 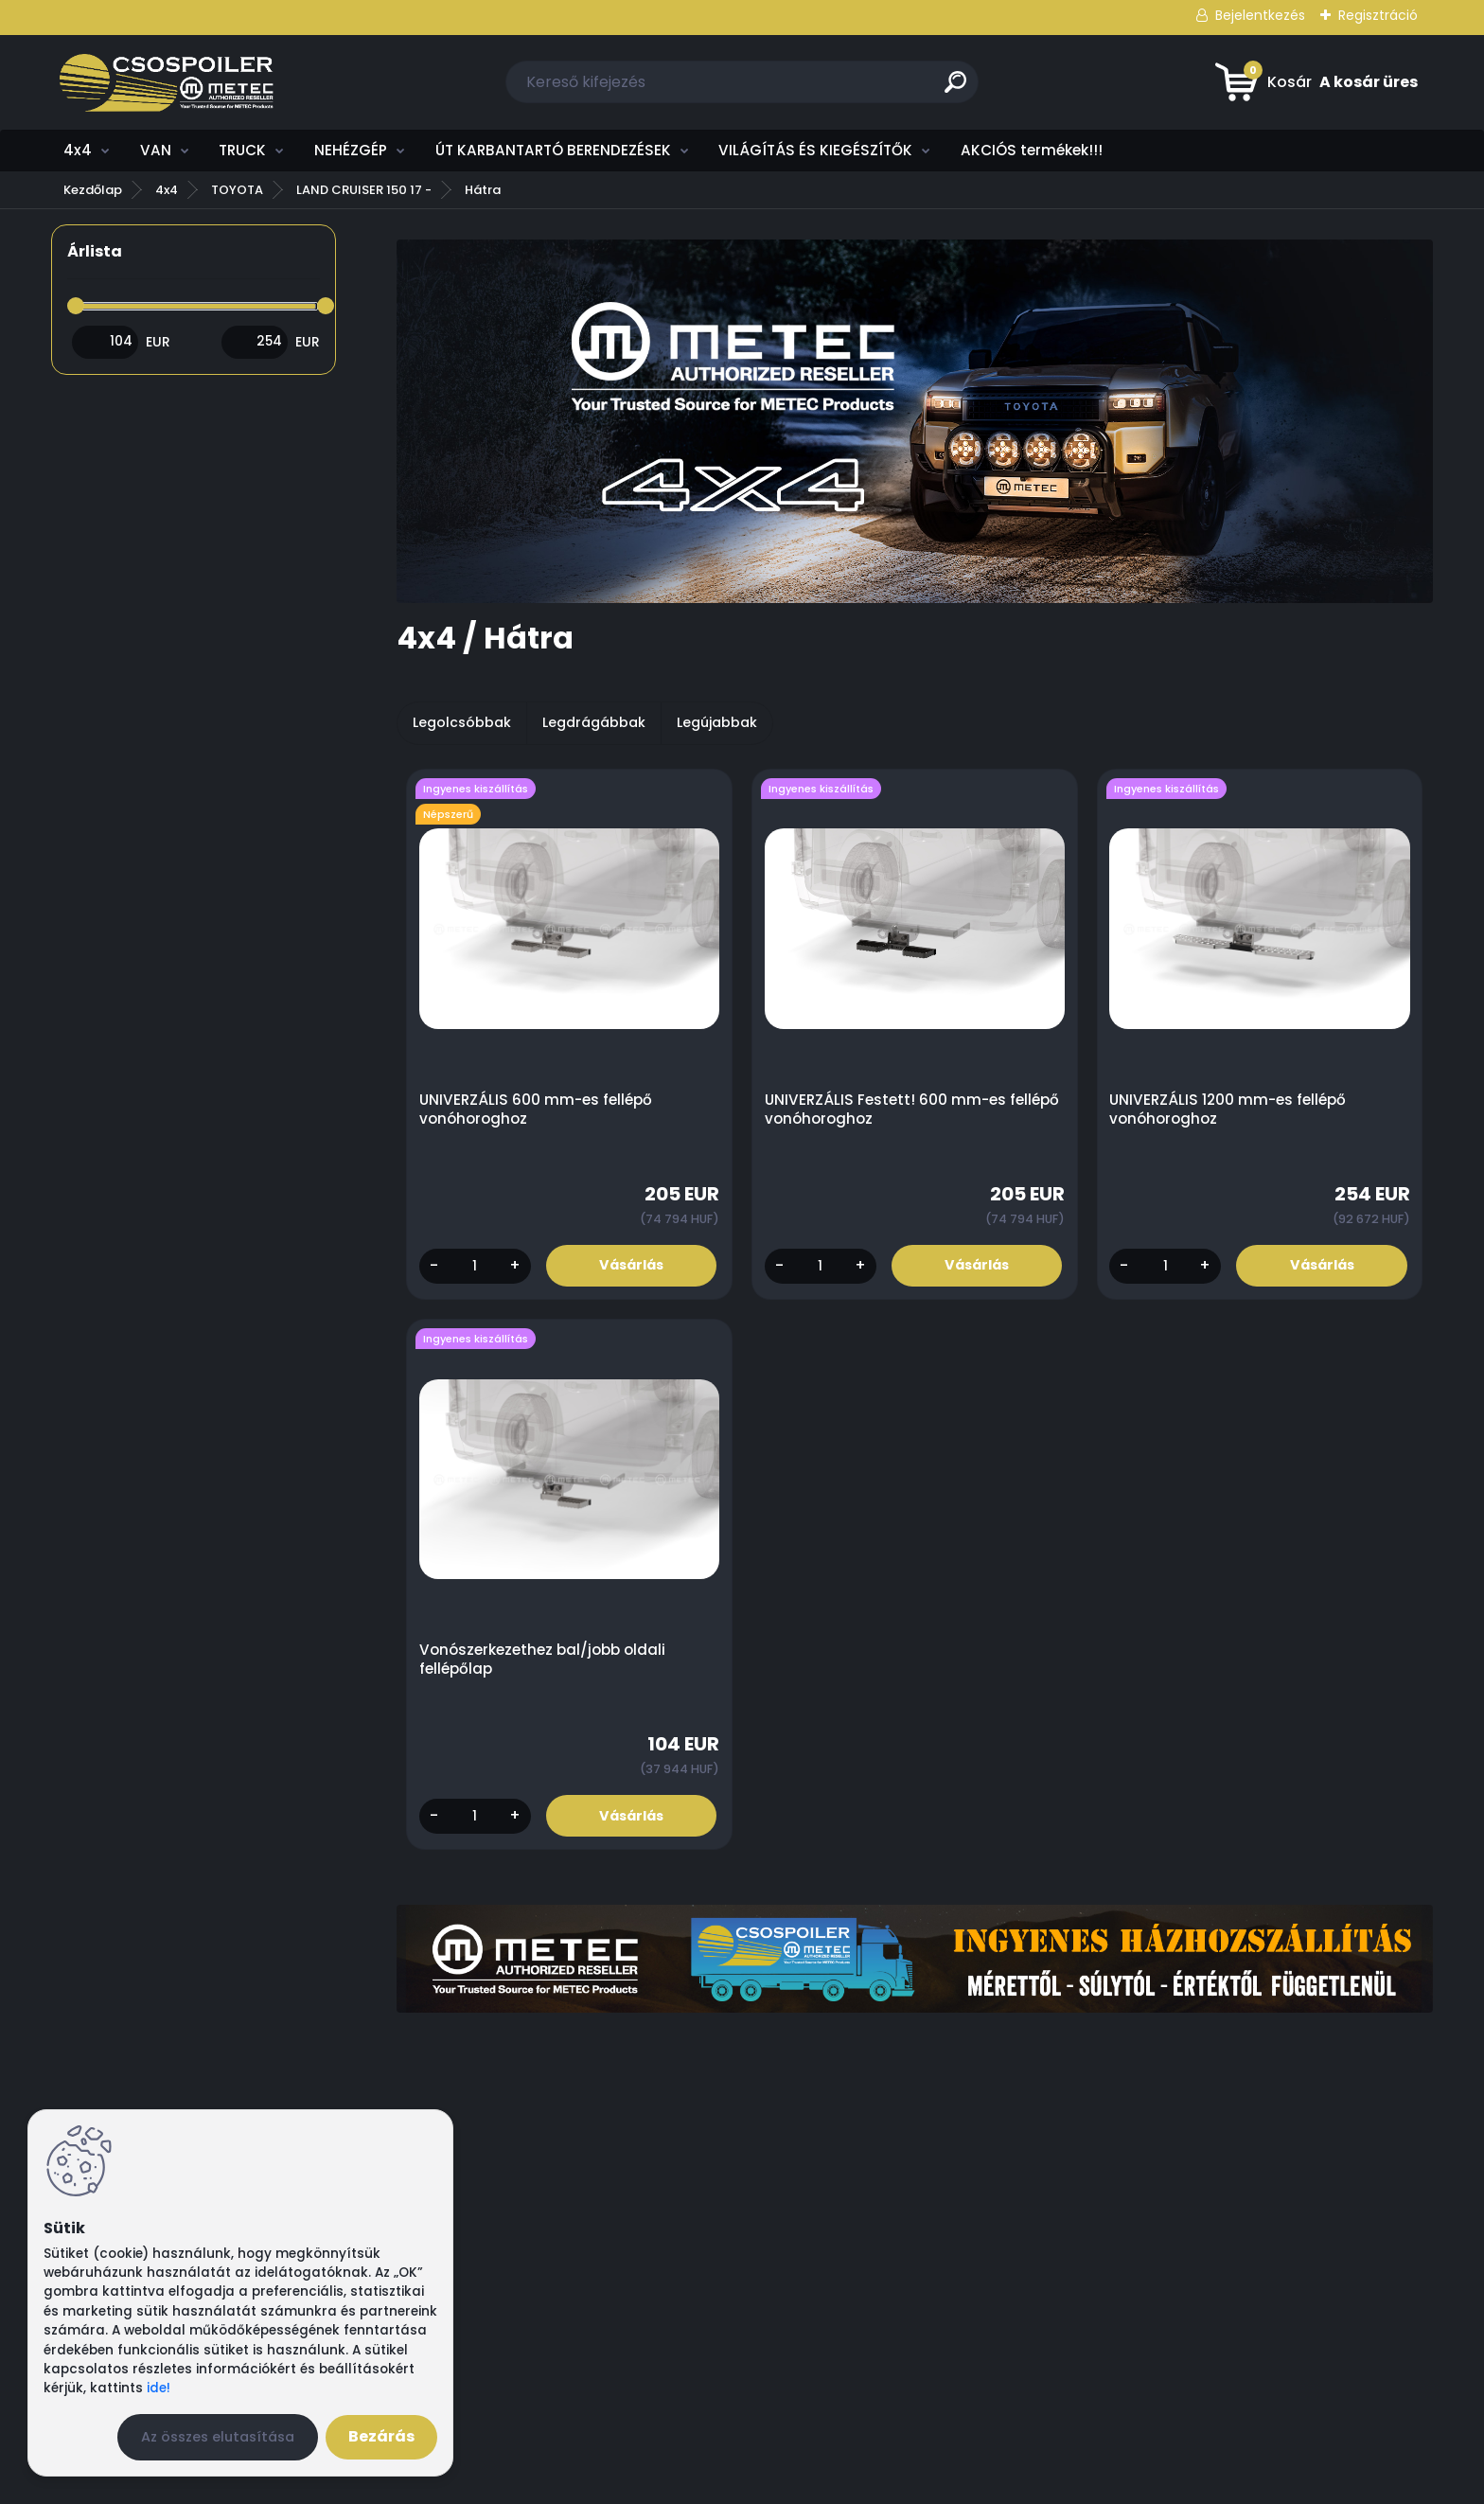 What do you see at coordinates (167, 82) in the screenshot?
I see `[Logo]` at bounding box center [167, 82].